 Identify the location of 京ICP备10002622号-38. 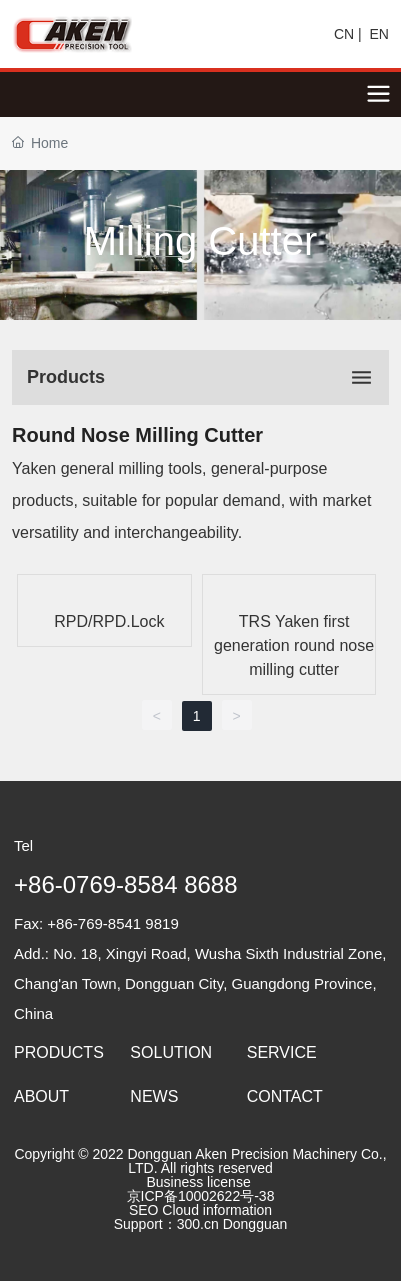
(201, 1196).